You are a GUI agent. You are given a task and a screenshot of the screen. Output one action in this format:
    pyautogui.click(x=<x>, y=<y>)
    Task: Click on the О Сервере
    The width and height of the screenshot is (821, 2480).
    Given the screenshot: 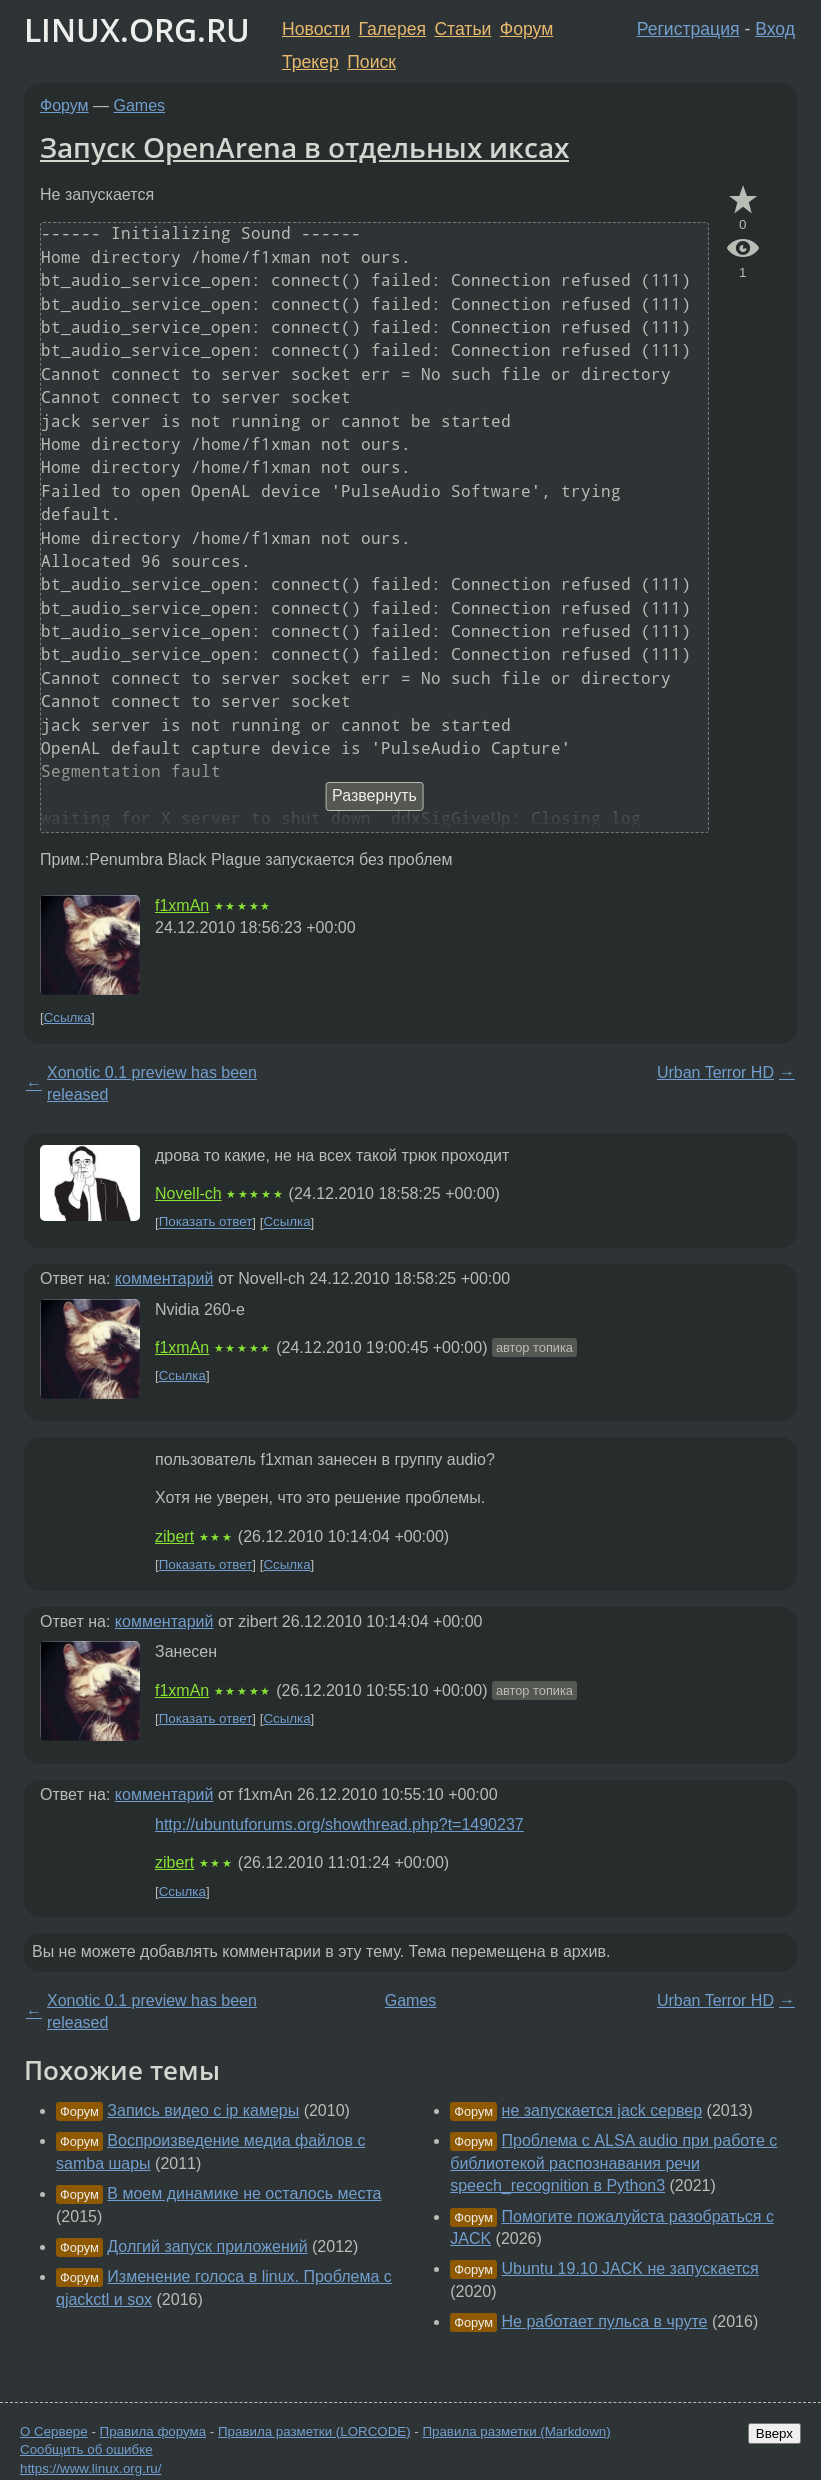 What is the action you would take?
    pyautogui.click(x=54, y=2431)
    